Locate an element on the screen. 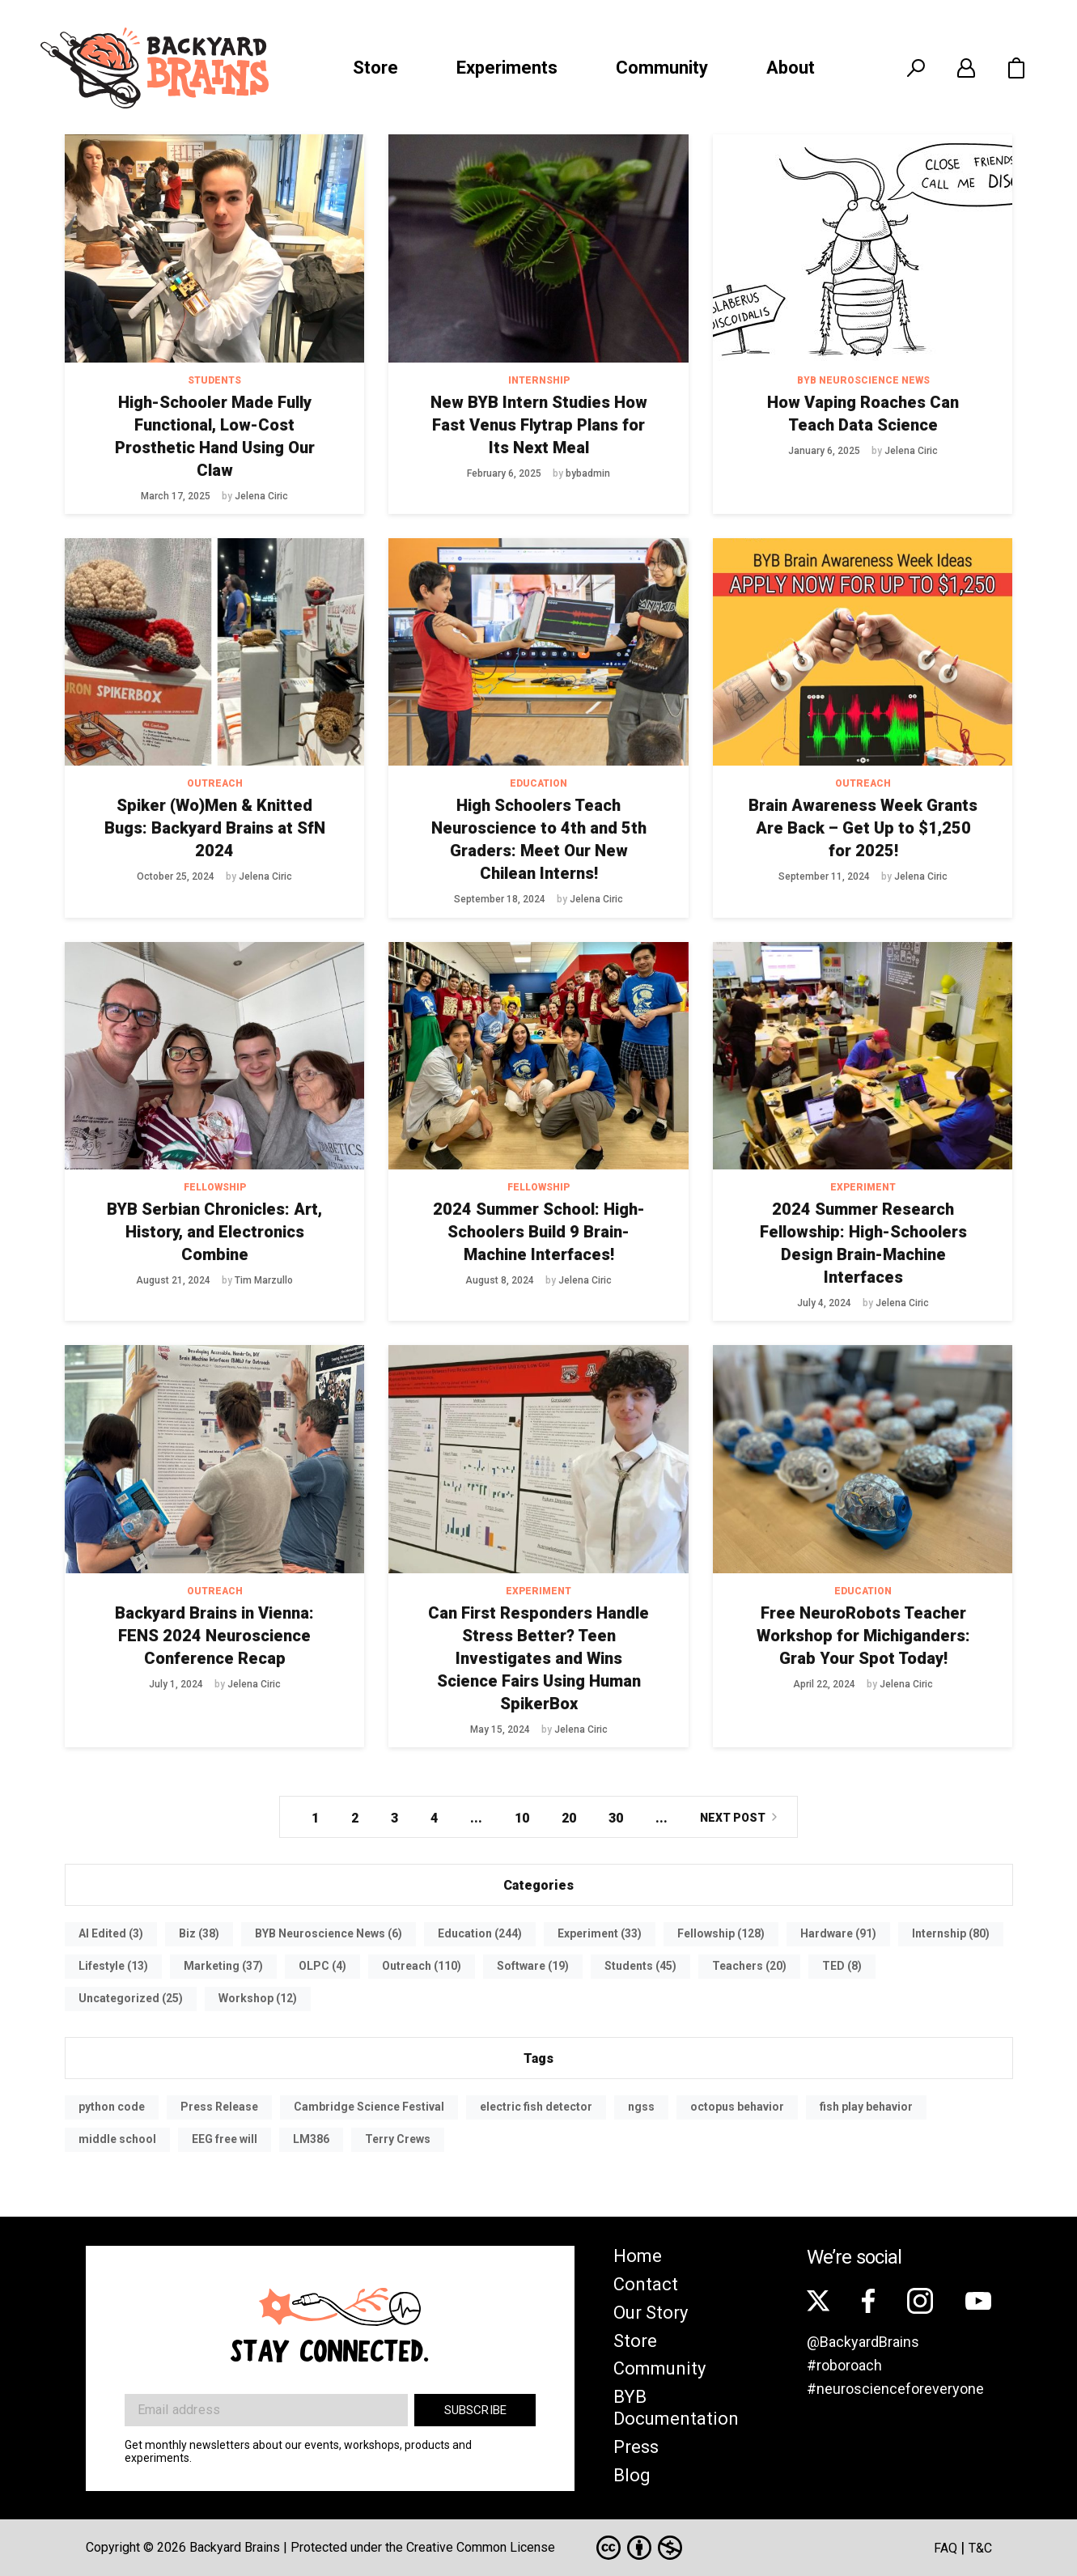  Terry Crews is located at coordinates (397, 2139).